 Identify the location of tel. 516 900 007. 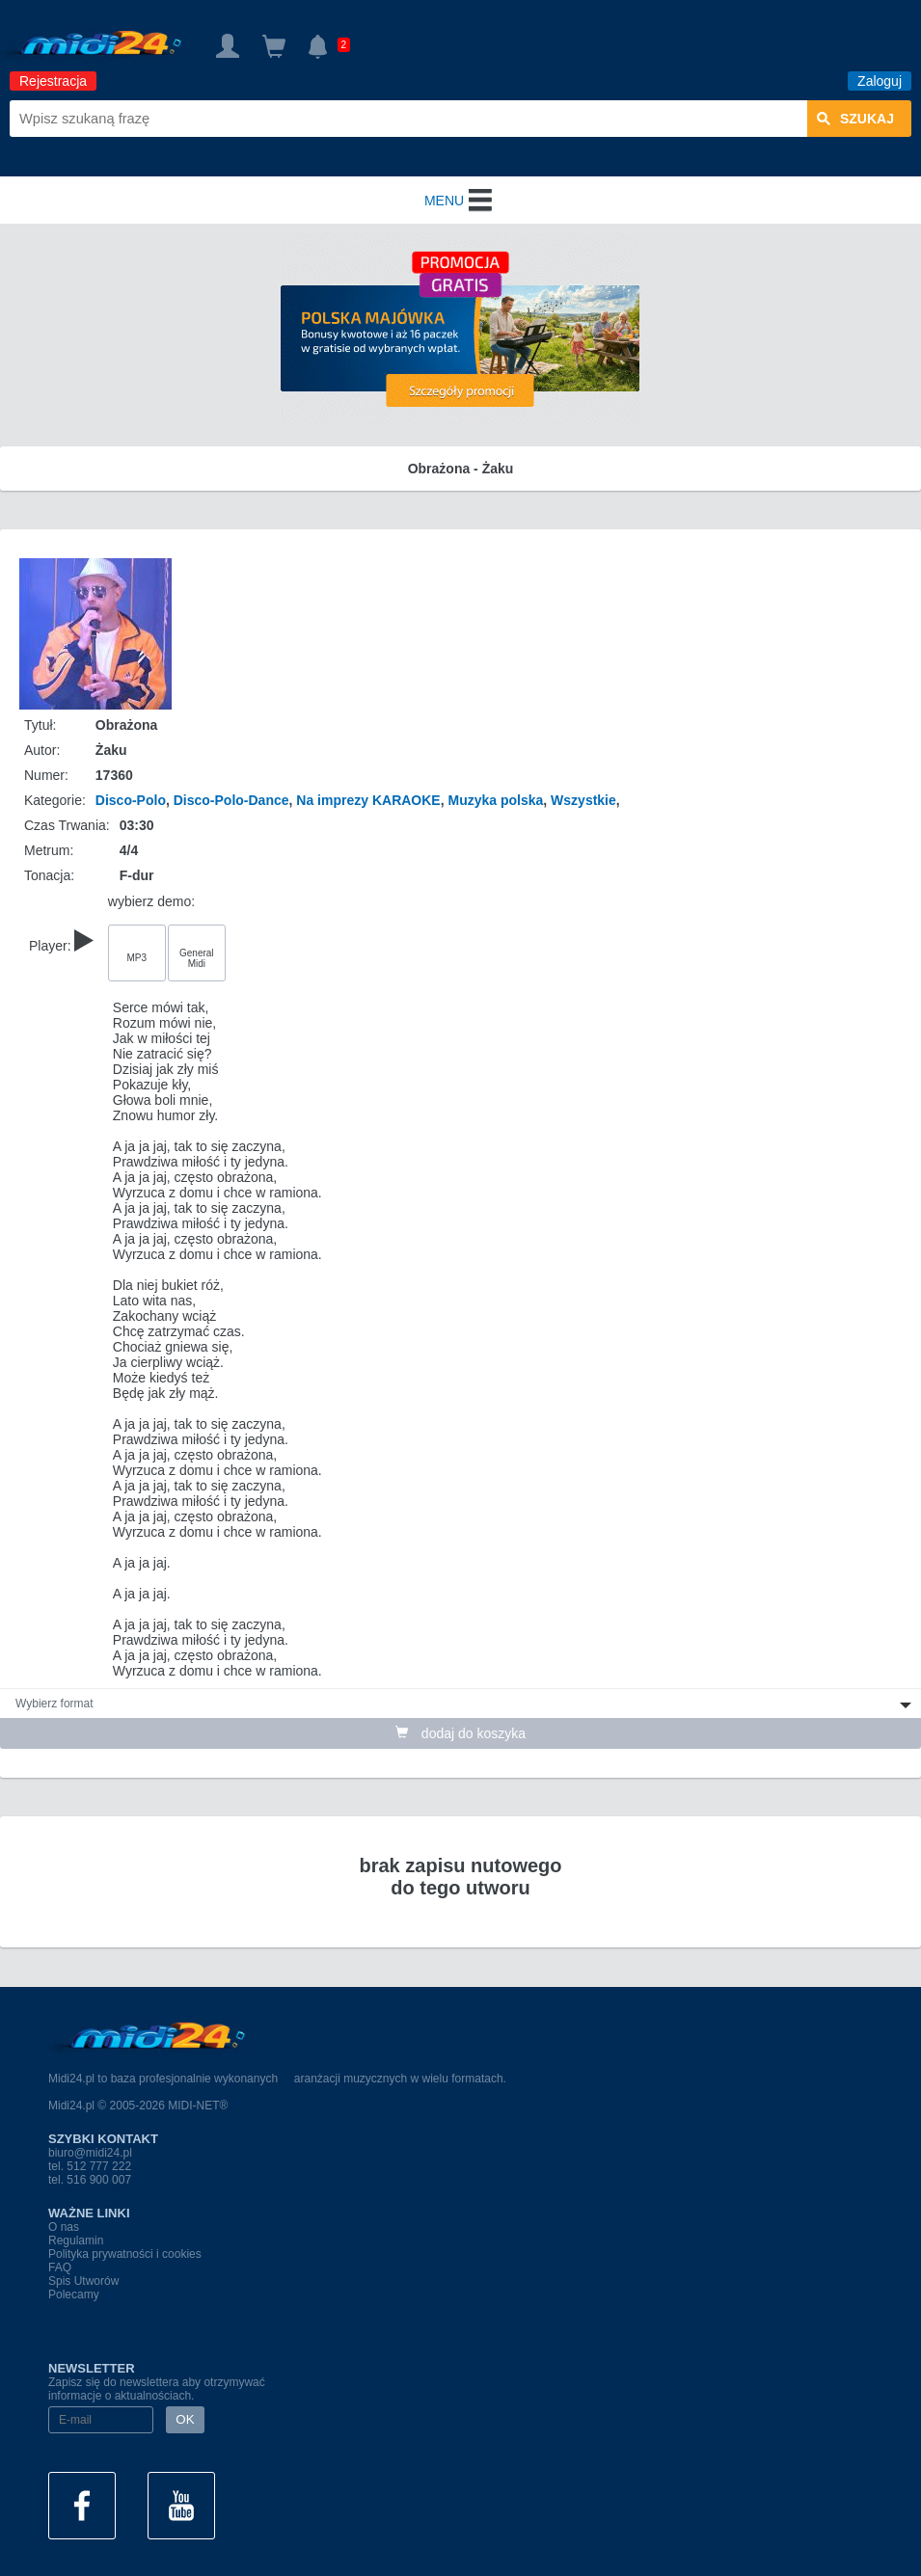
(89, 2180).